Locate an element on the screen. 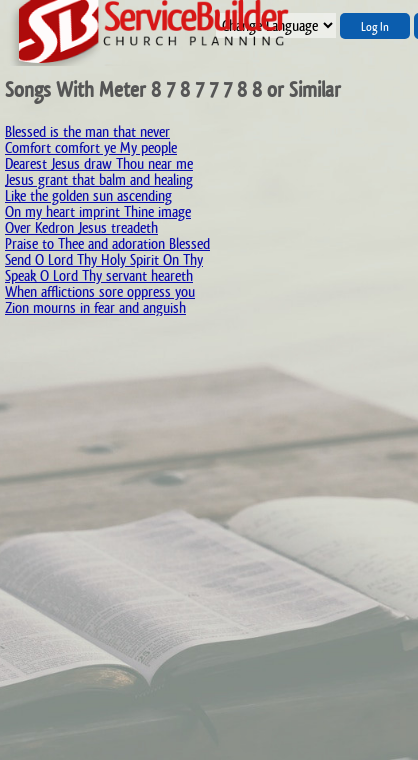 This screenshot has height=760, width=418. Praise to Thee and adoration Blessed is located at coordinates (107, 243).